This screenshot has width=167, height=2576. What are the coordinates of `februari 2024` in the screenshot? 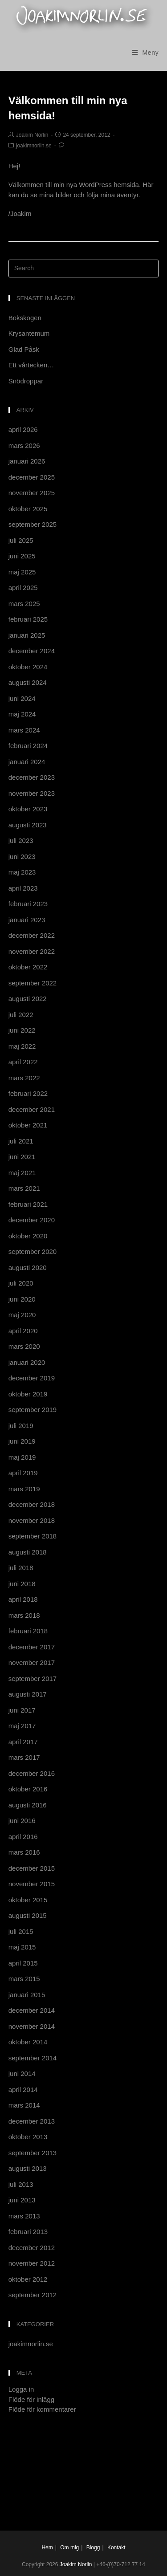 It's located at (28, 745).